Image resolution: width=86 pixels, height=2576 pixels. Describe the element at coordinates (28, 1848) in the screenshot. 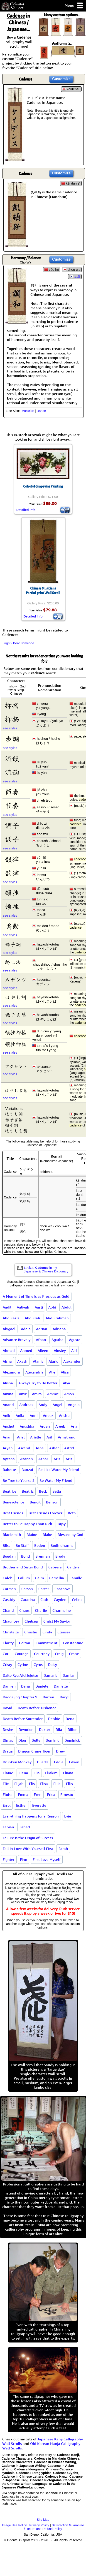

I see `Fall in Love With Yourself First` at that location.